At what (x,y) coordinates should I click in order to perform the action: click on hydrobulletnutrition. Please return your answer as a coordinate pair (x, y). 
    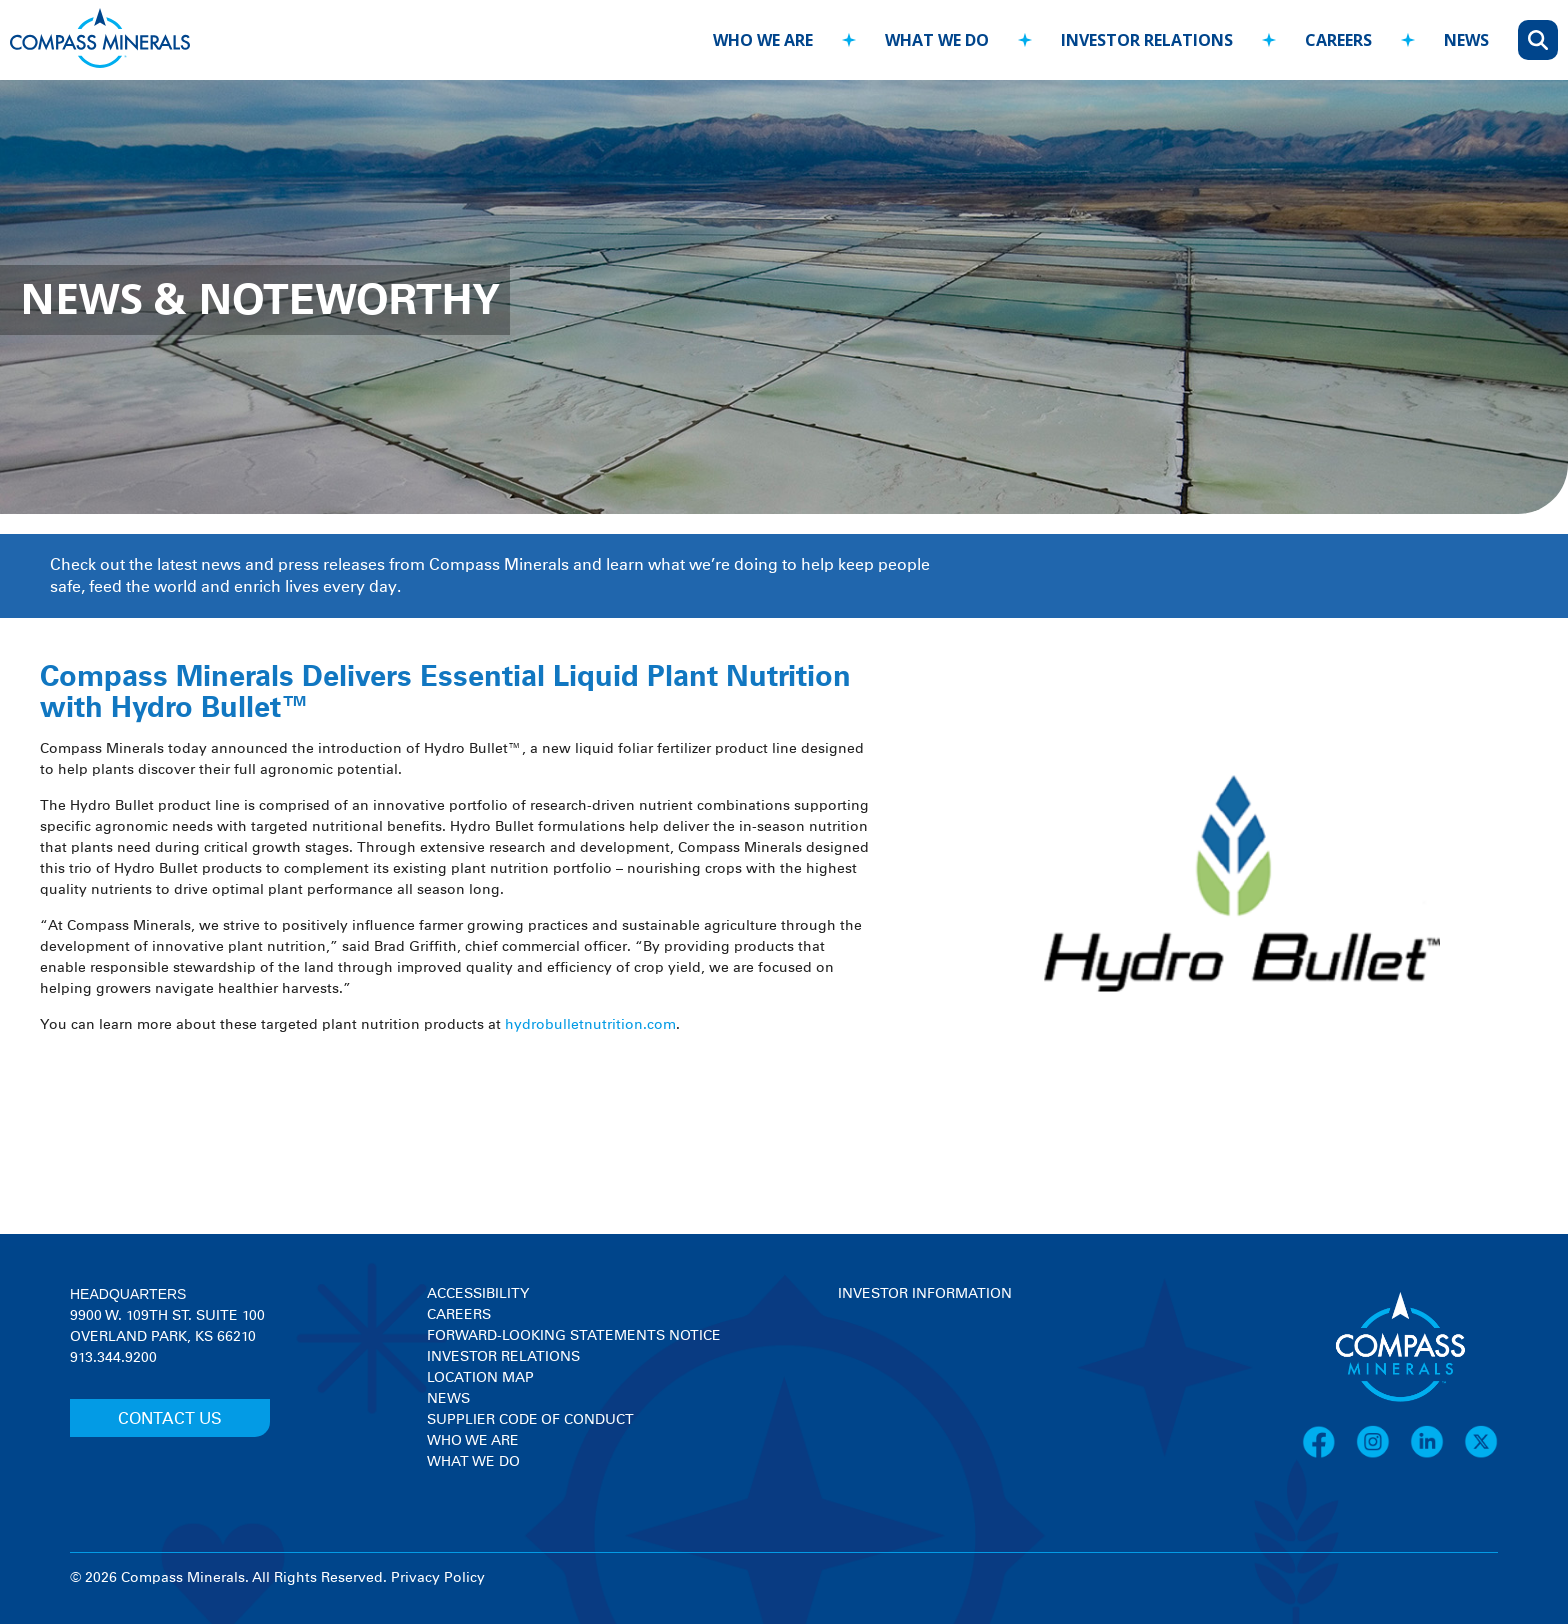
    Looking at the image, I should click on (574, 1025).